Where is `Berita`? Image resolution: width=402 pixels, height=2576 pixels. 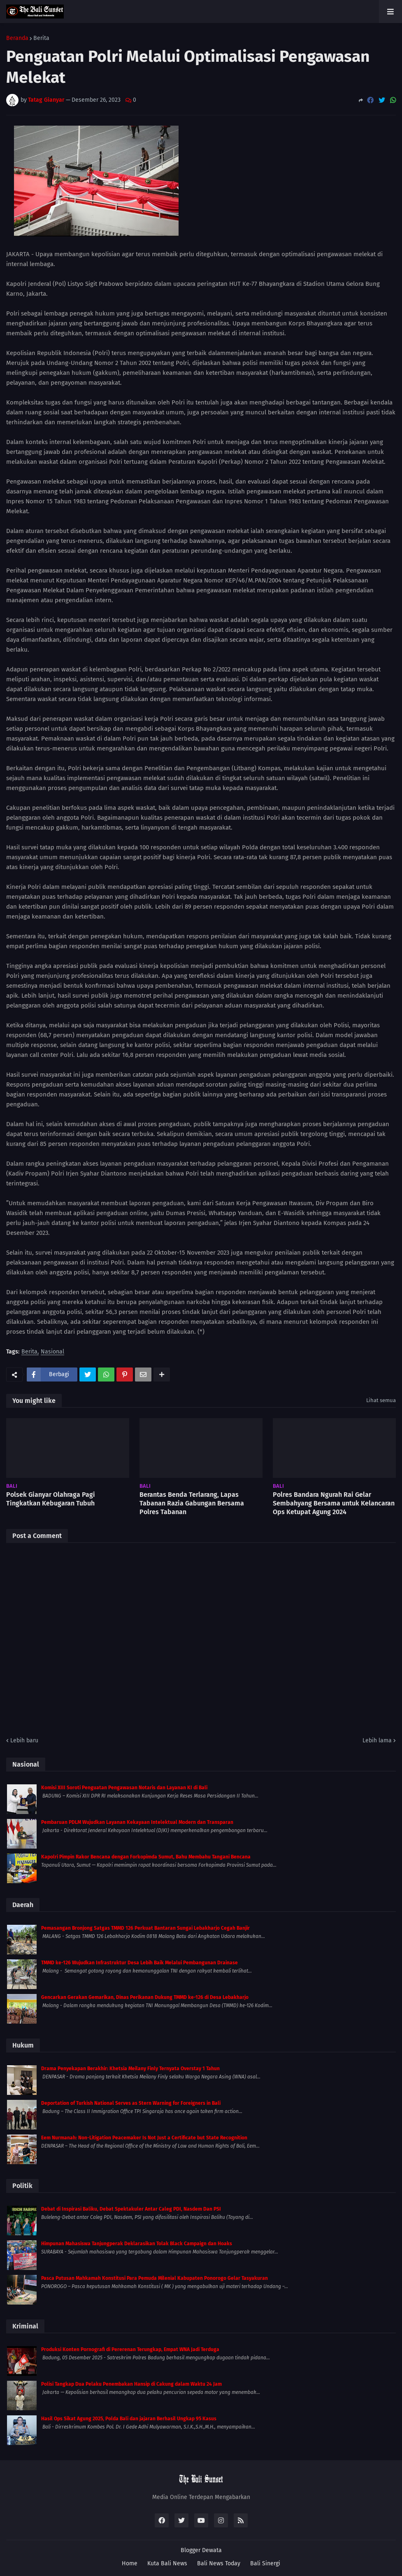
Berita is located at coordinates (41, 38).